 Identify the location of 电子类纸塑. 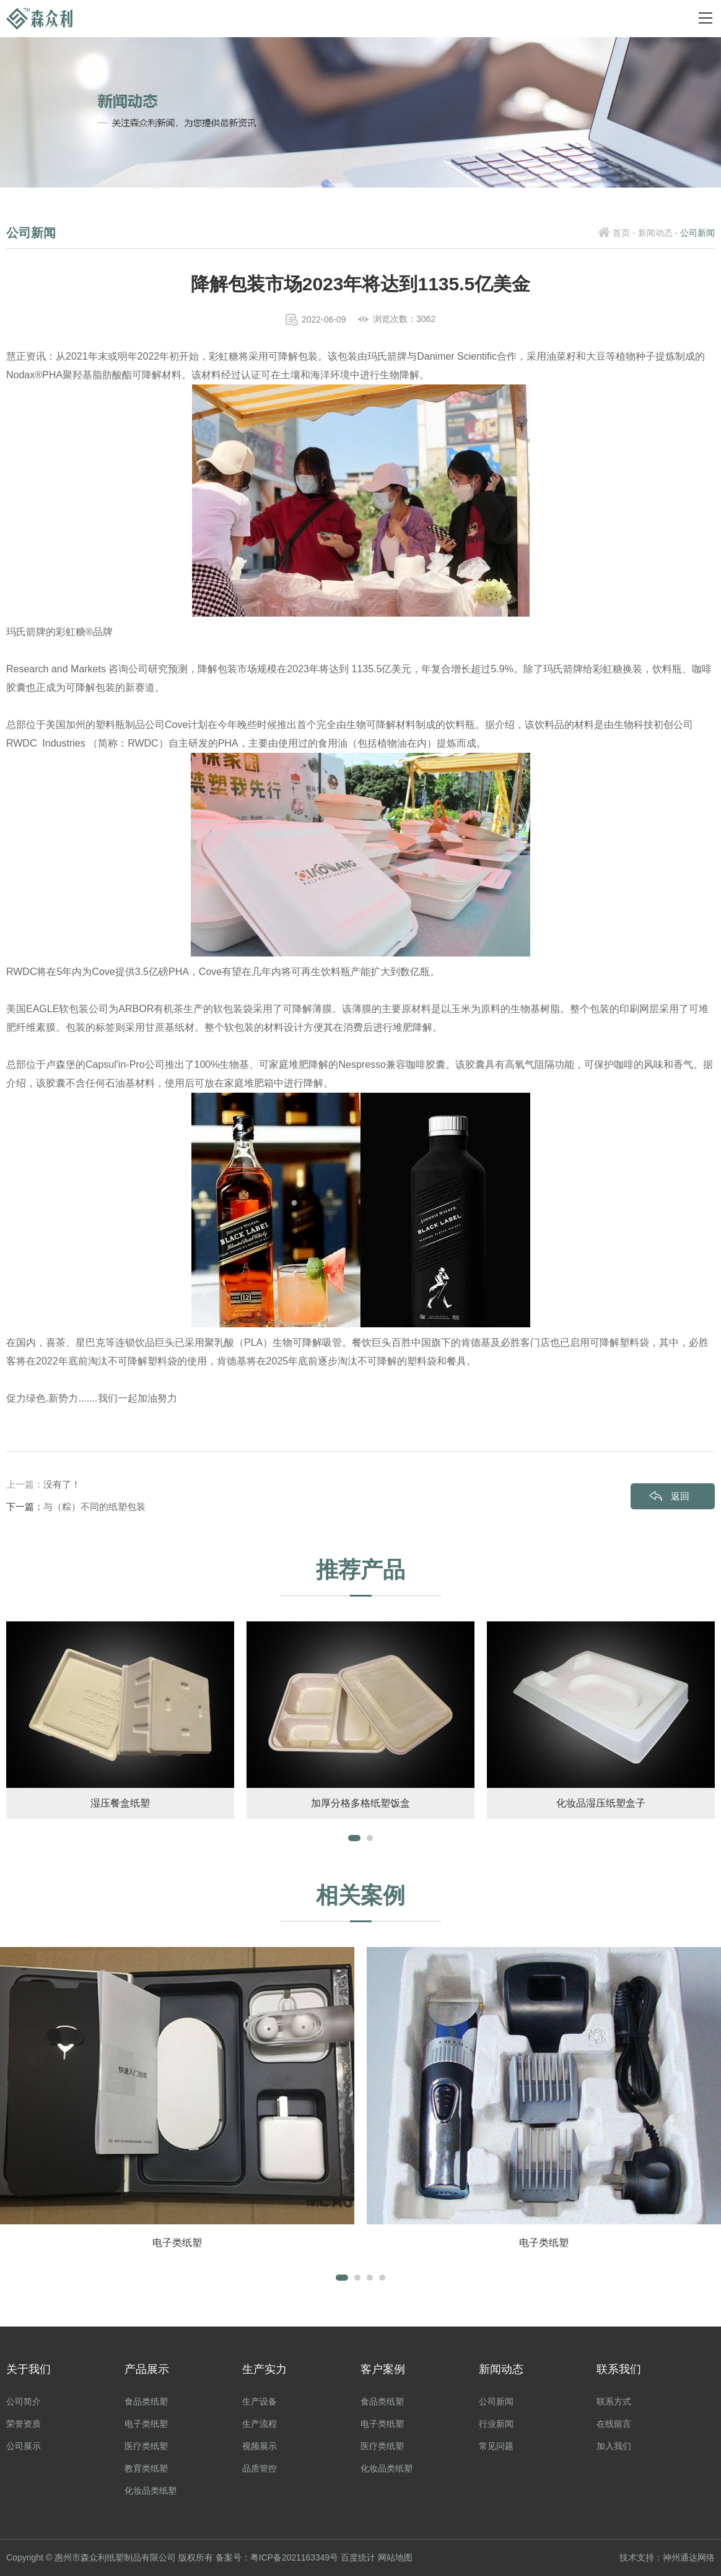
(146, 2424).